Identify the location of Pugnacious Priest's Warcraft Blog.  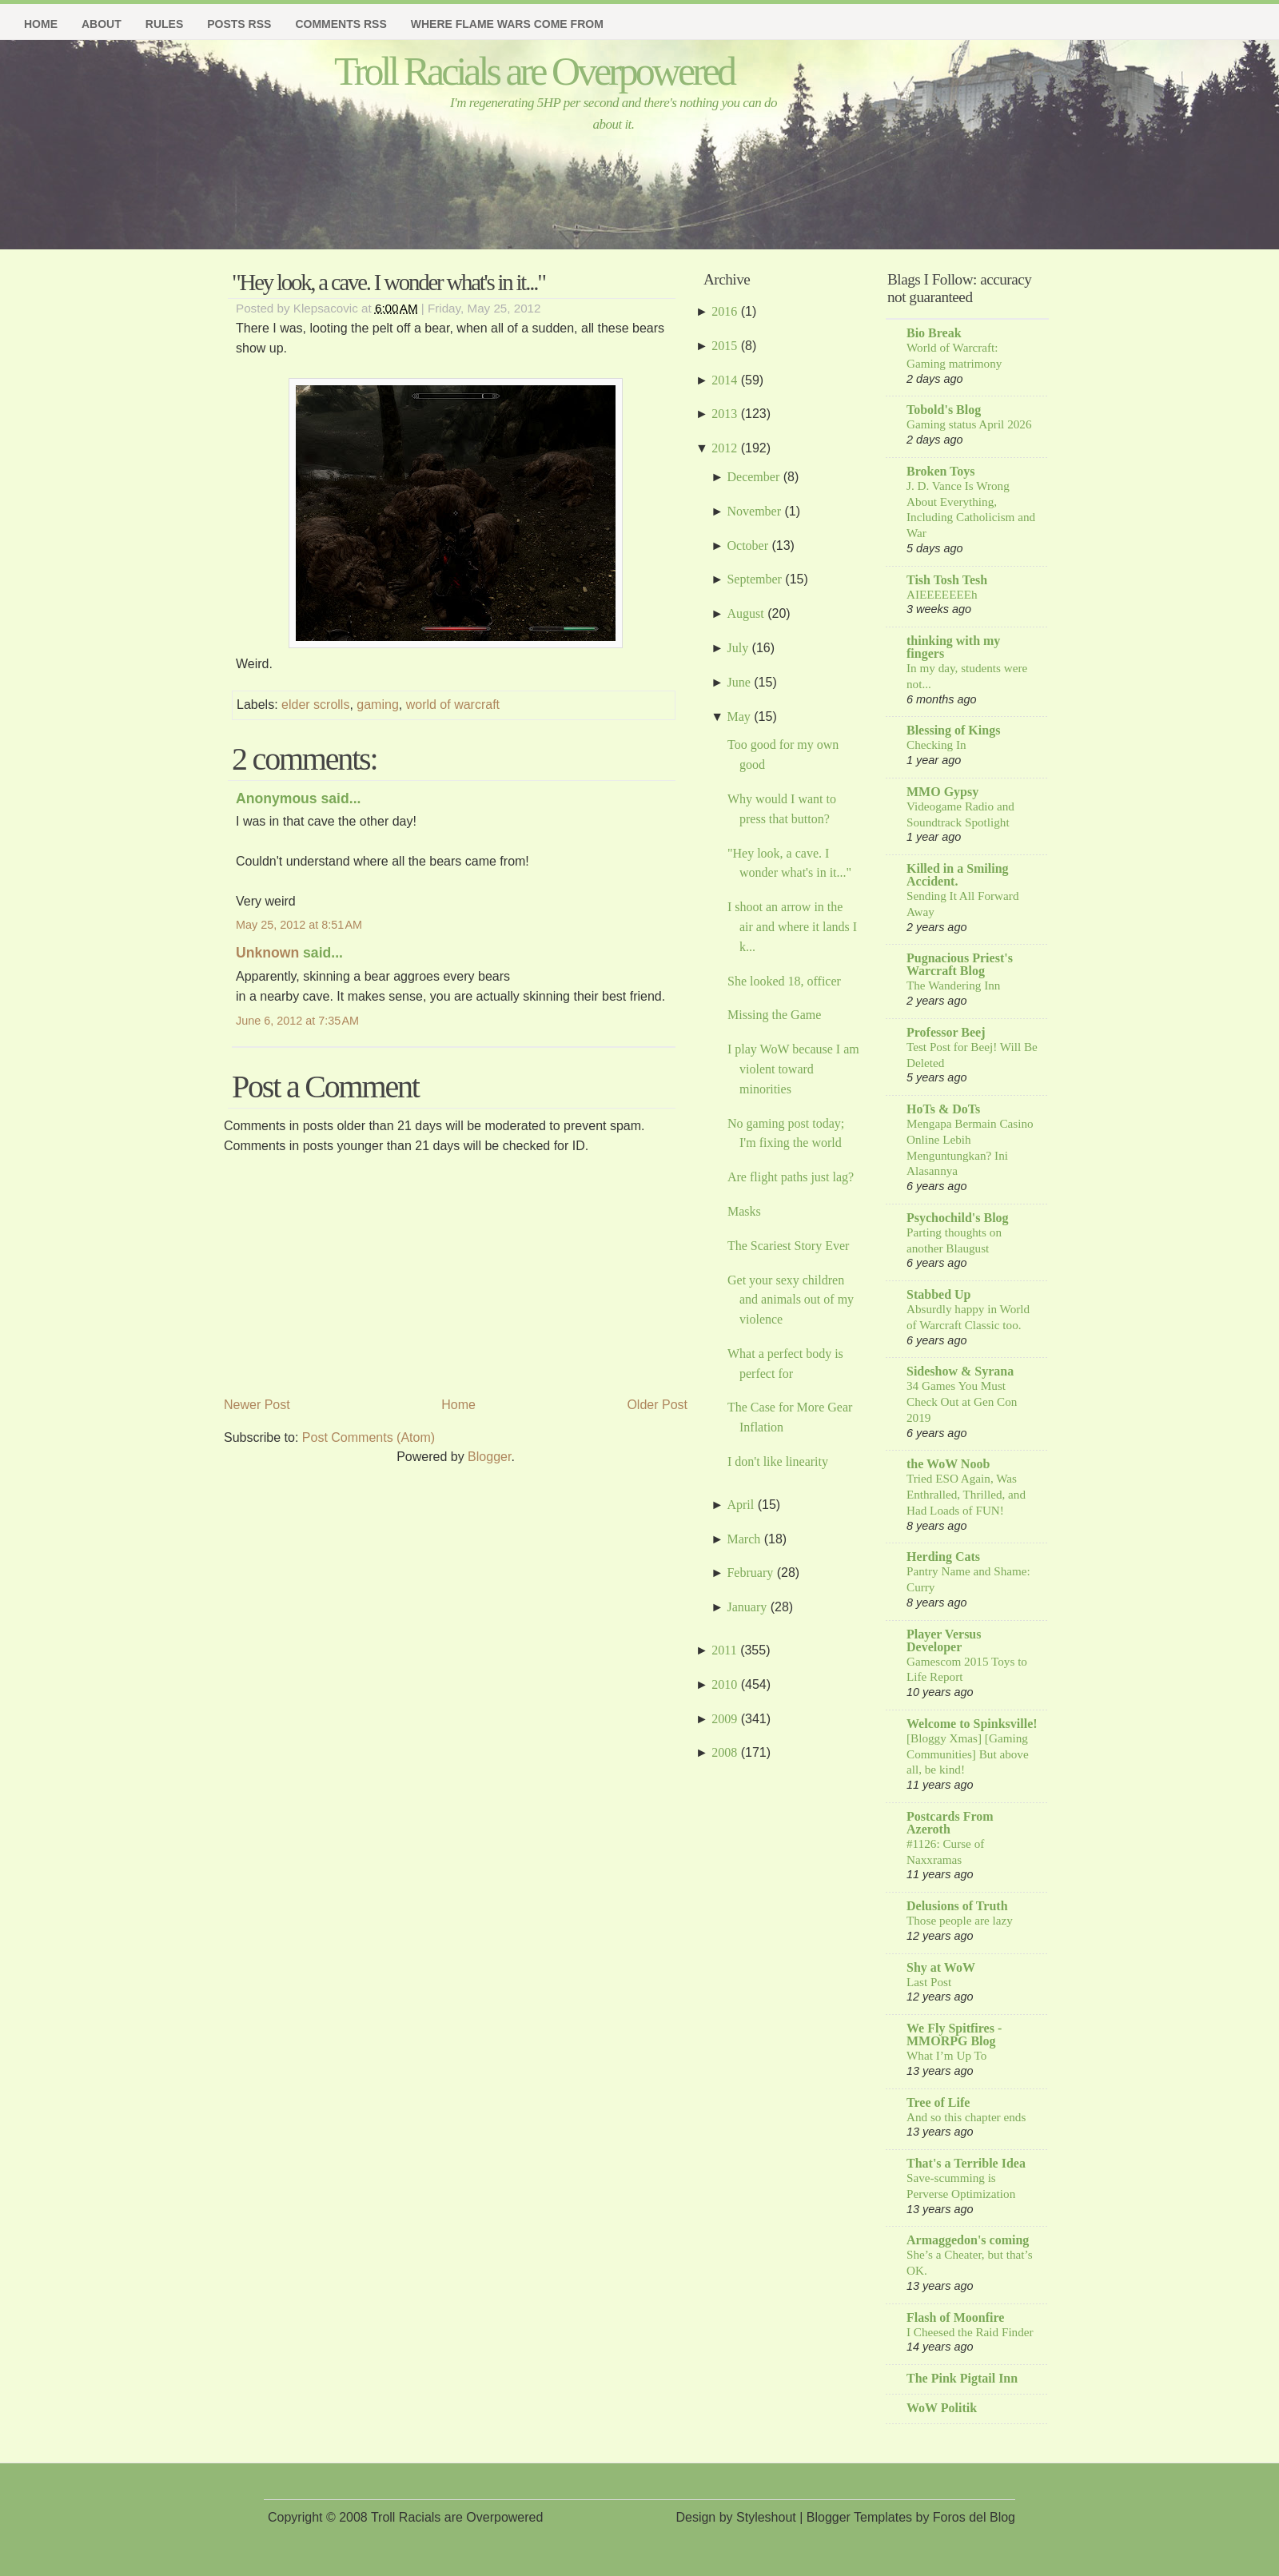
(959, 964).